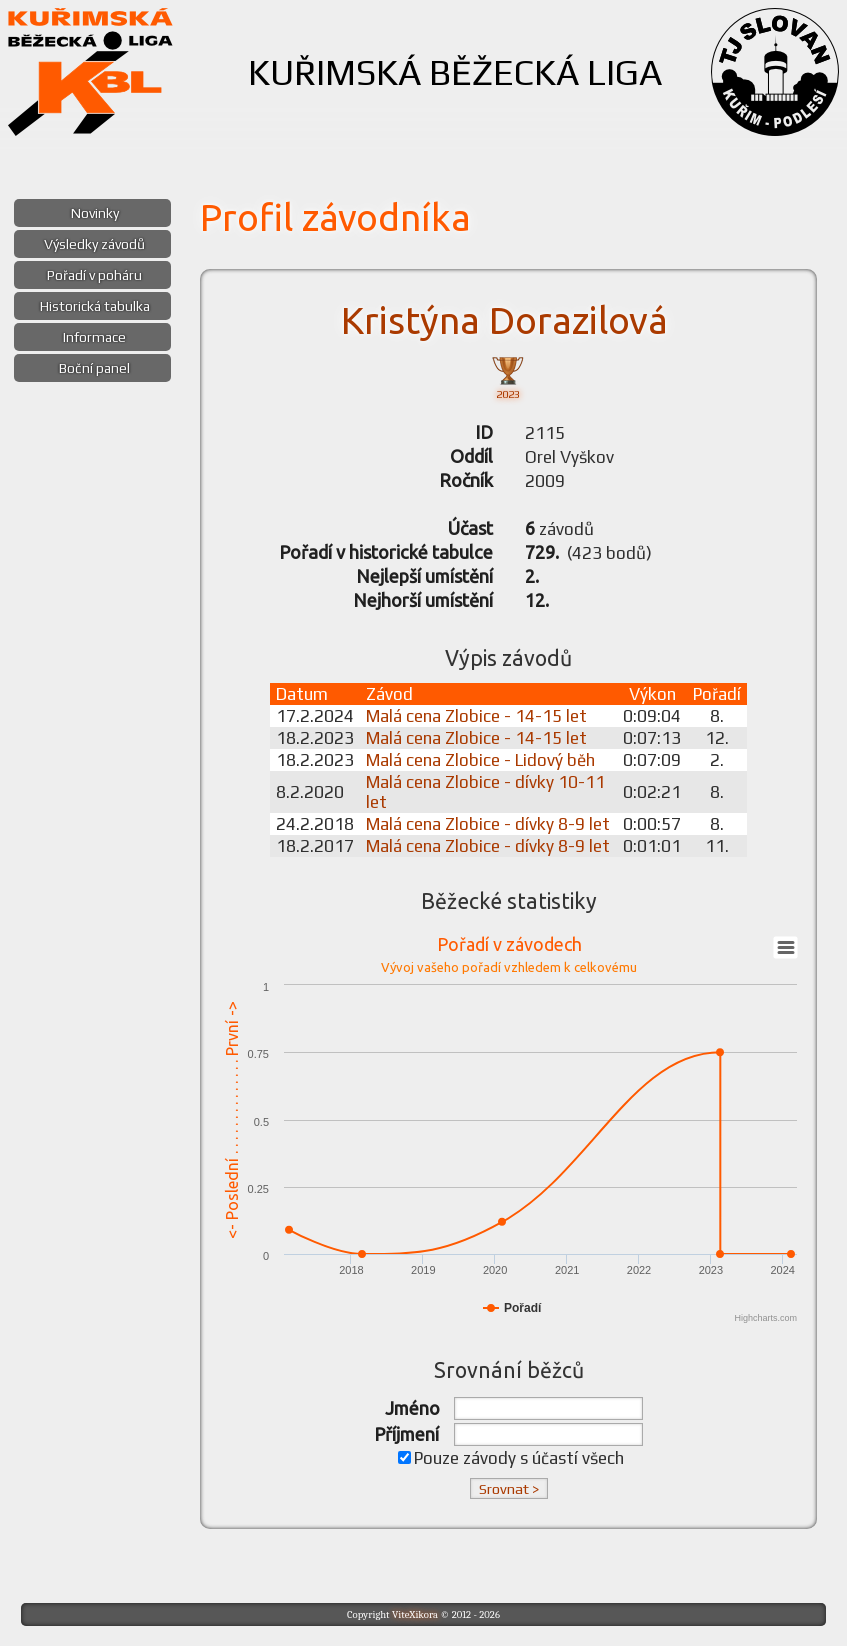 The image size is (847, 1646). Describe the element at coordinates (389, 694) in the screenshot. I see `Závod` at that location.